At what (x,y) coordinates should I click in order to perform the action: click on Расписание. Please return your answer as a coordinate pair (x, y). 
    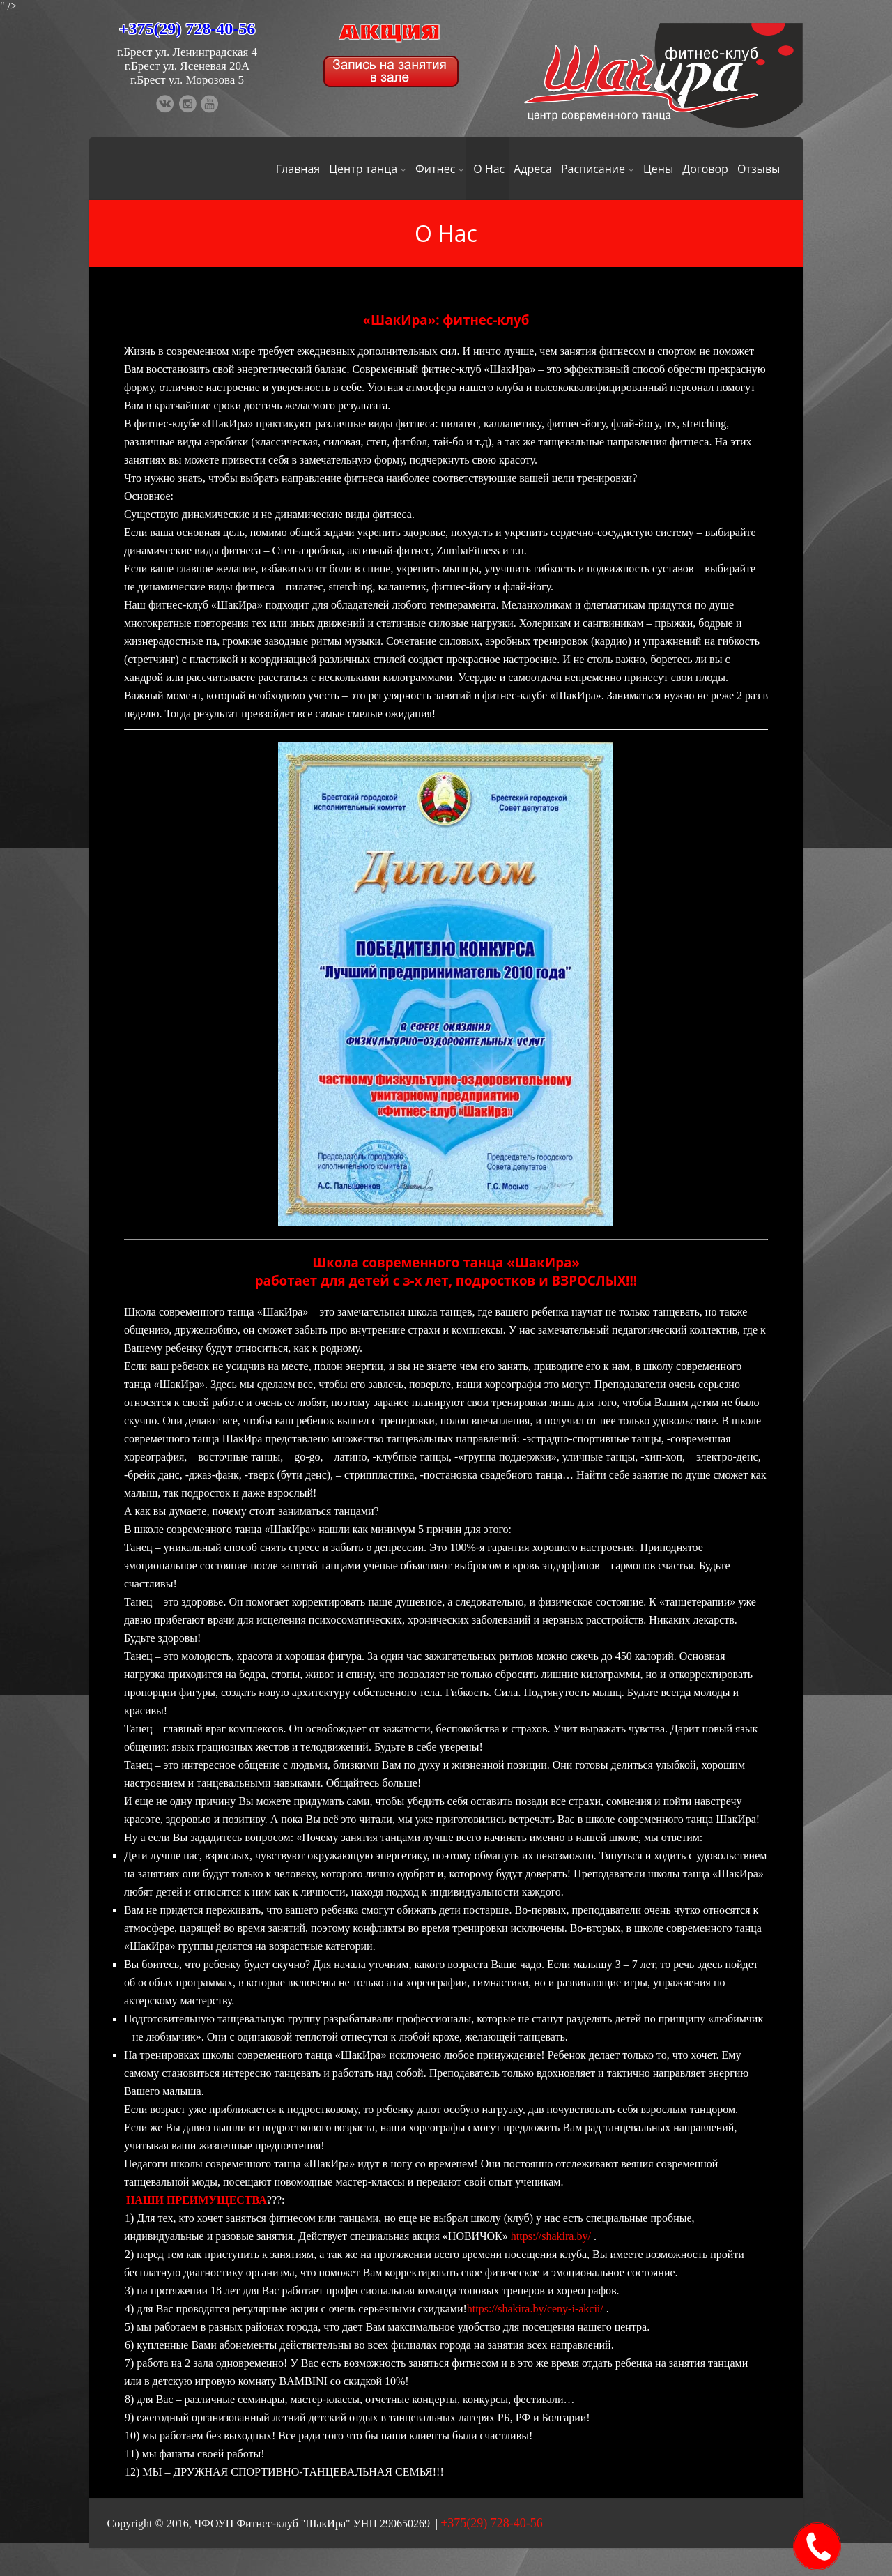
    Looking at the image, I should click on (597, 168).